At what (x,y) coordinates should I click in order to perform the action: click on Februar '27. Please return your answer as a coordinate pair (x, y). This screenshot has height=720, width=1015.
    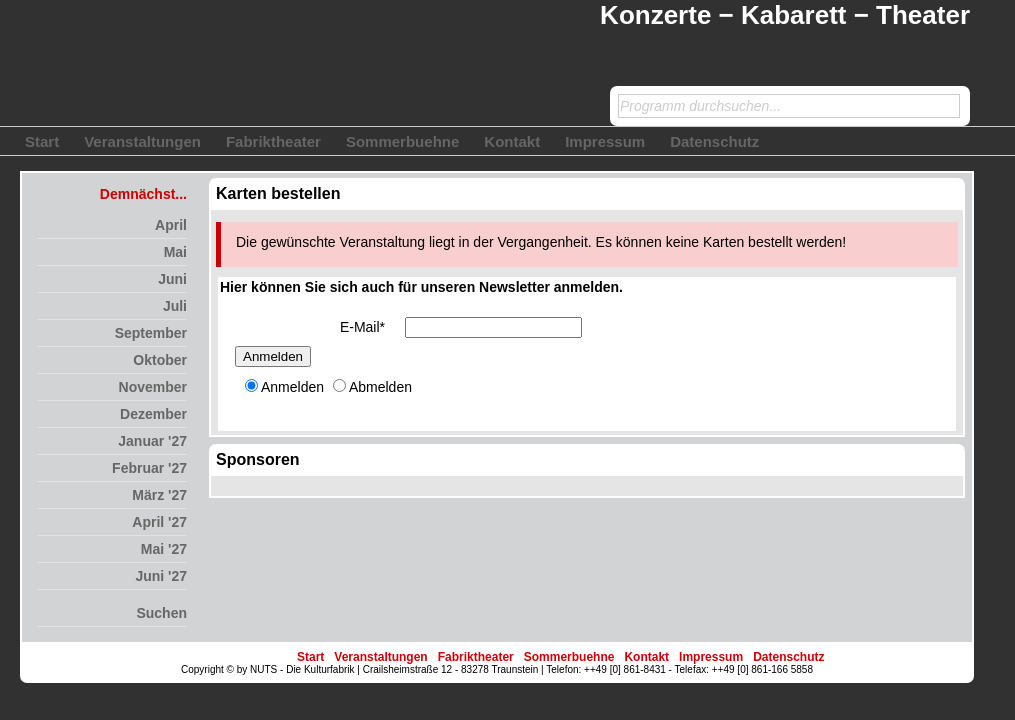
    Looking at the image, I should click on (149, 468).